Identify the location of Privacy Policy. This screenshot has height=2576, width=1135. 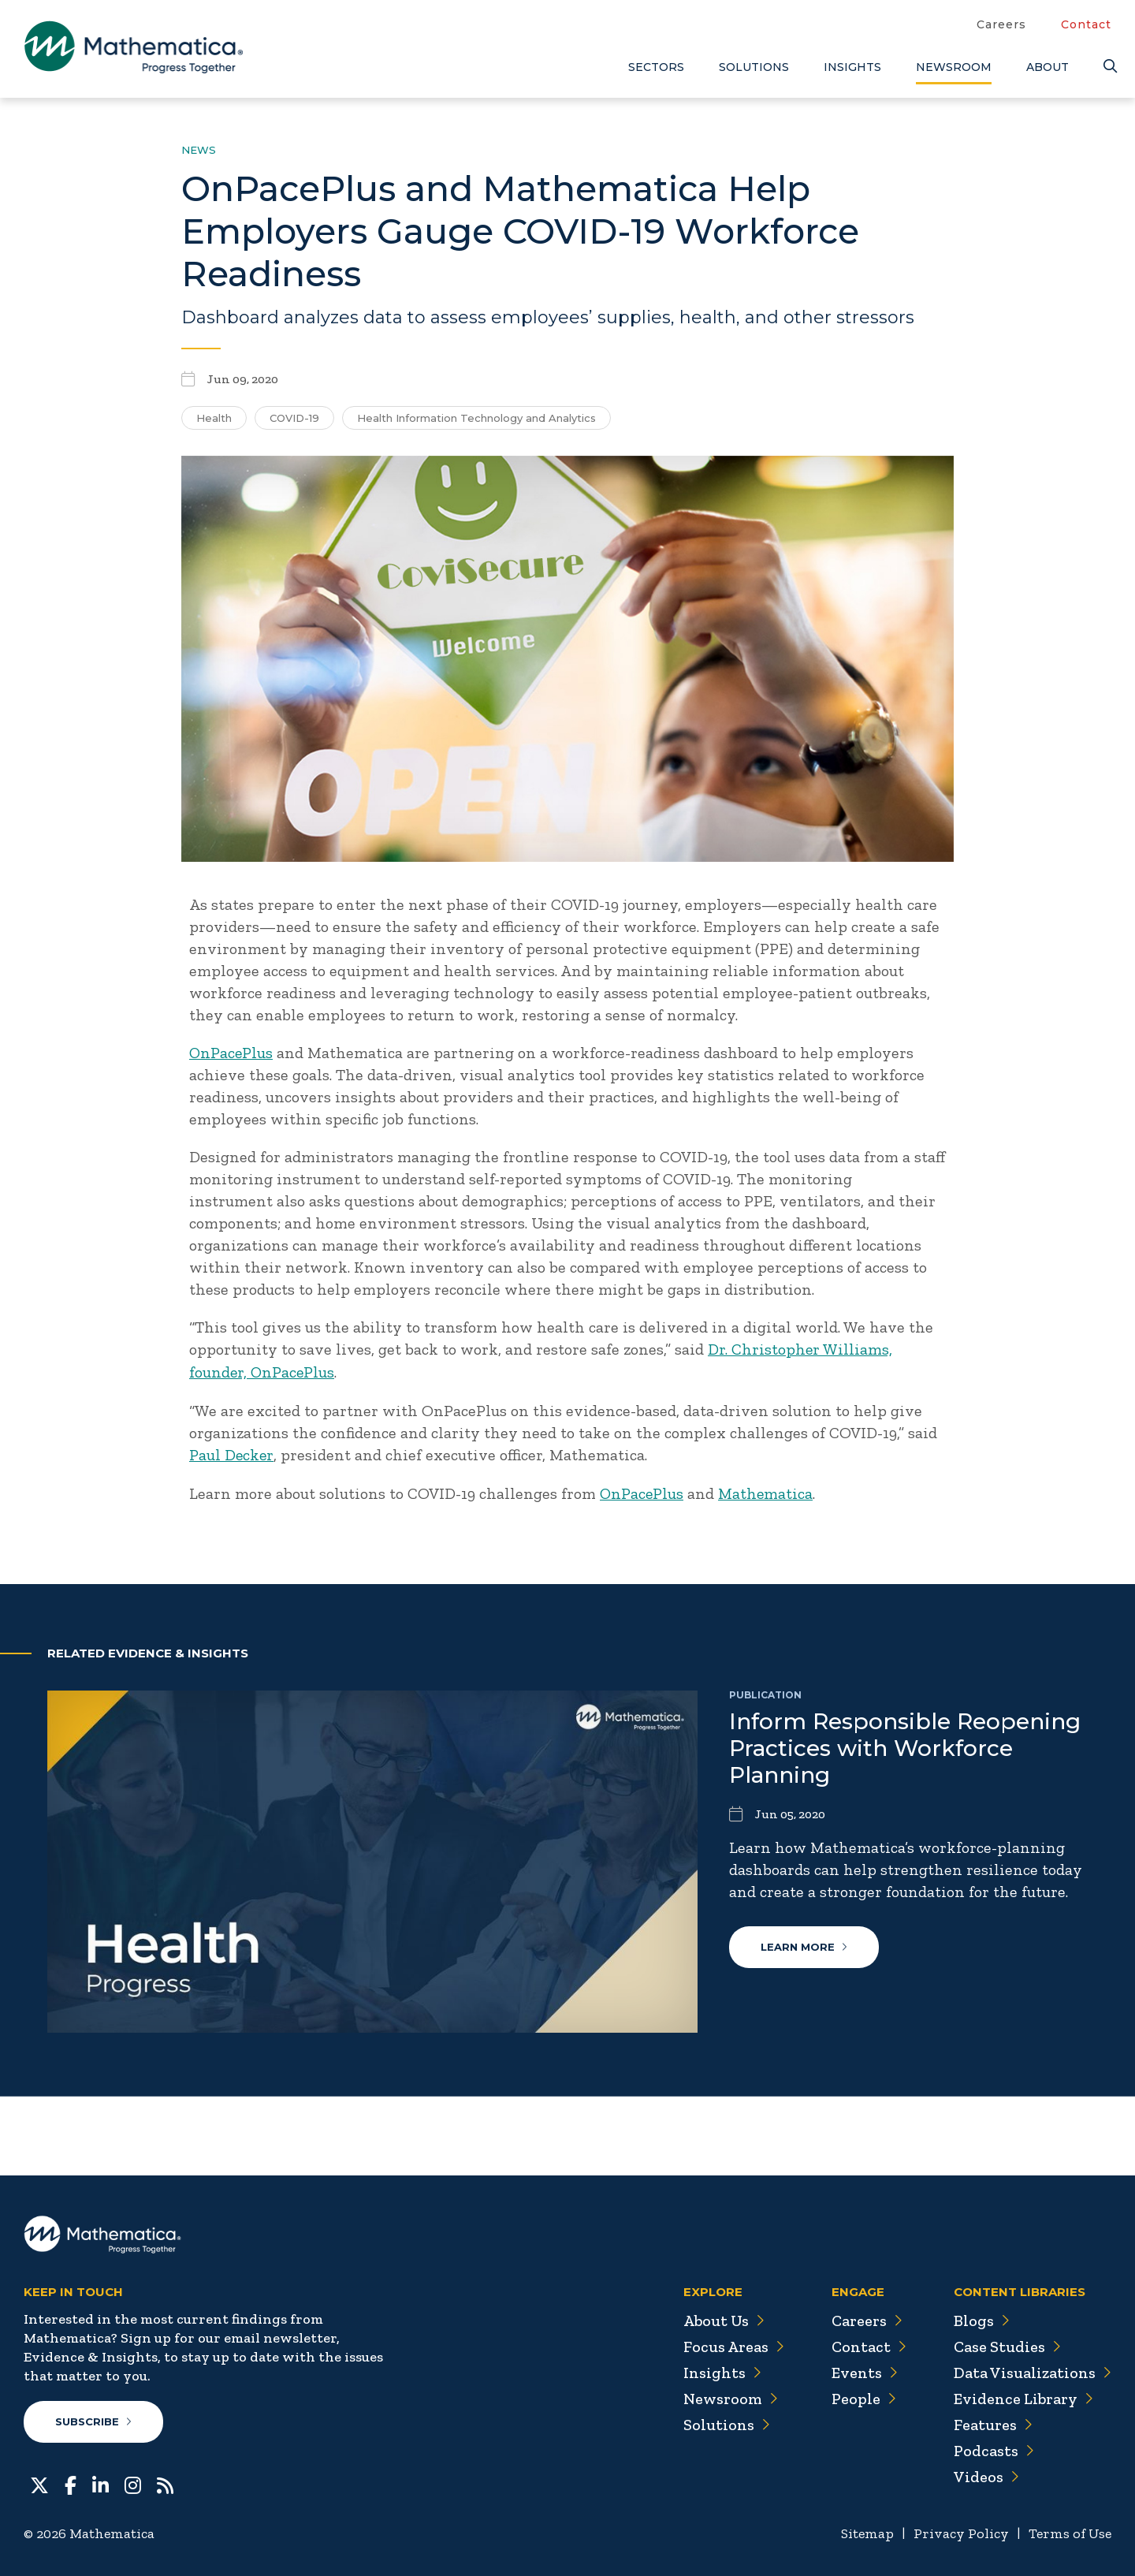
(961, 2529).